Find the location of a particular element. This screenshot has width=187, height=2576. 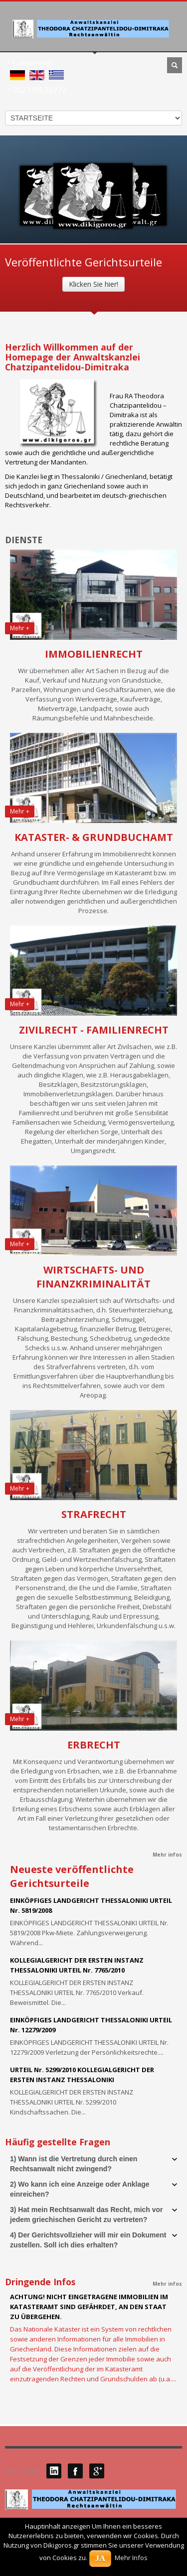

Google Plus 1 is located at coordinates (96, 2470).